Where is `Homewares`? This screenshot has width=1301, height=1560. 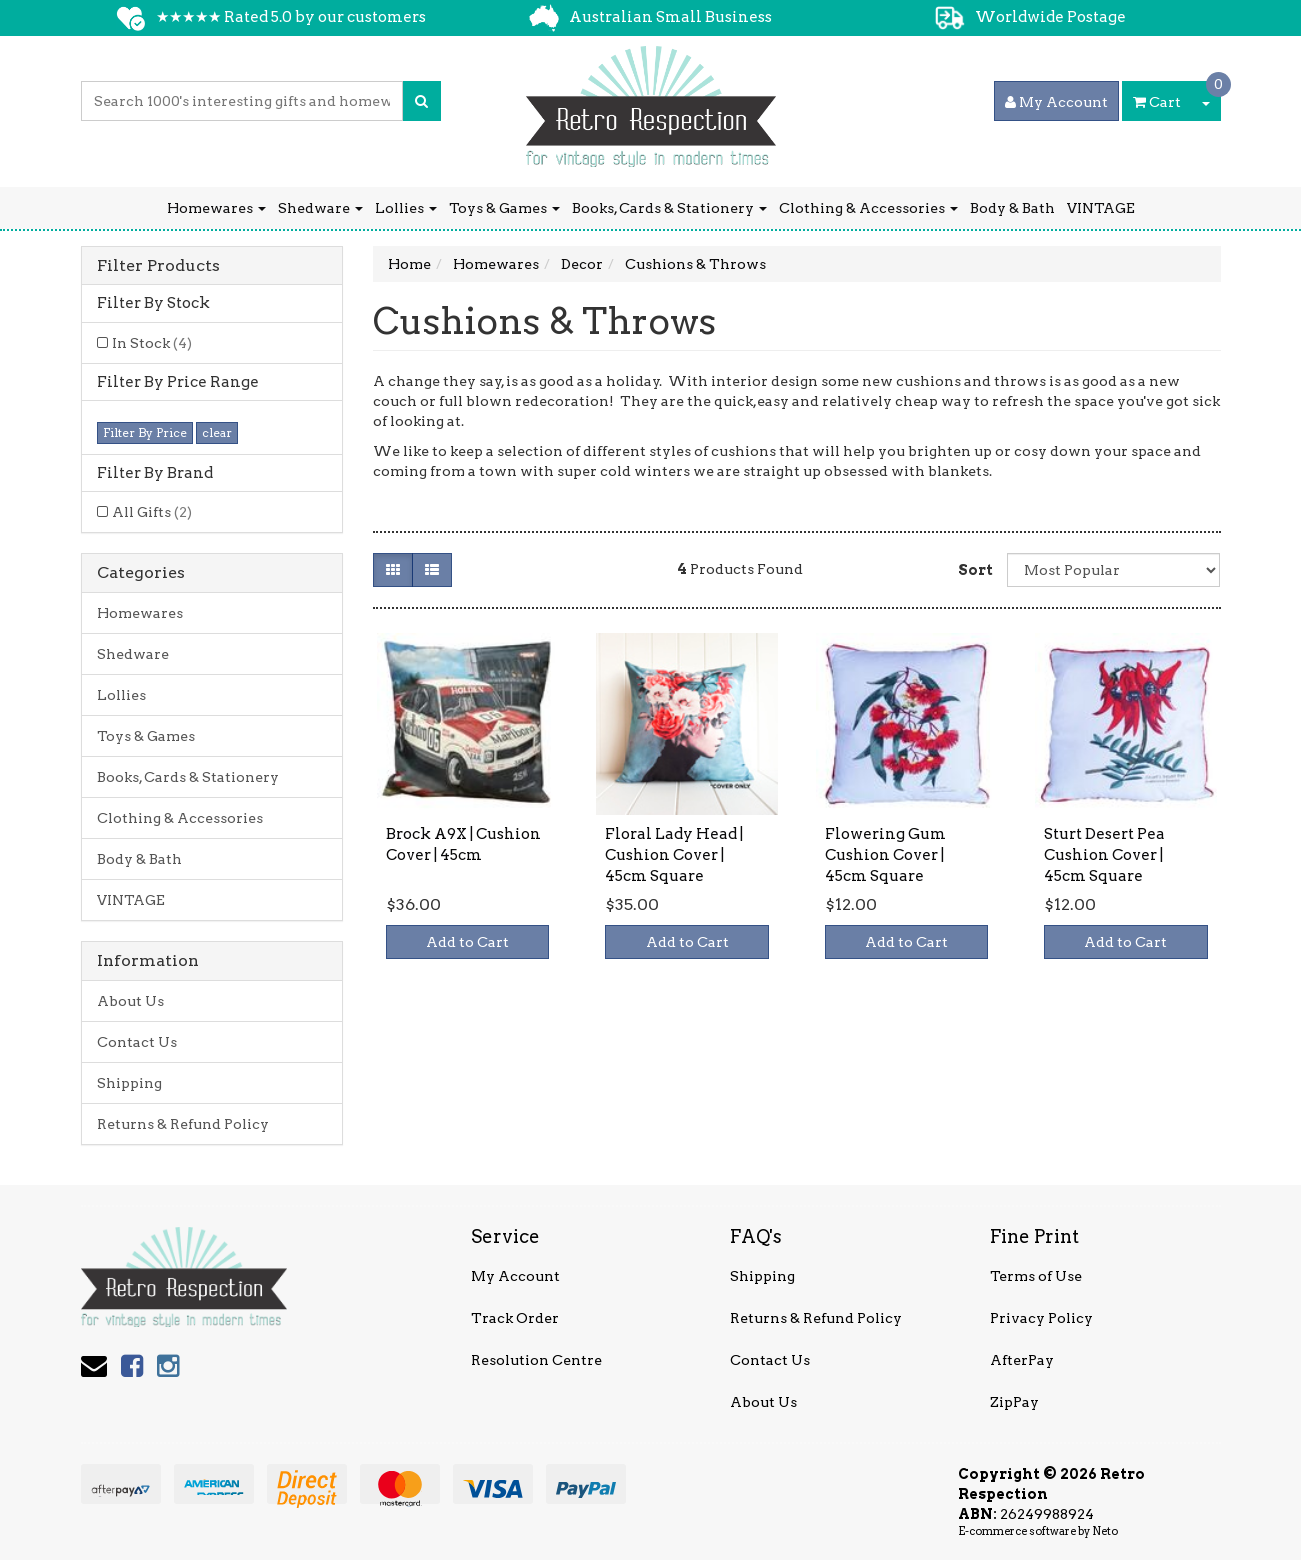
Homewares is located at coordinates (216, 208).